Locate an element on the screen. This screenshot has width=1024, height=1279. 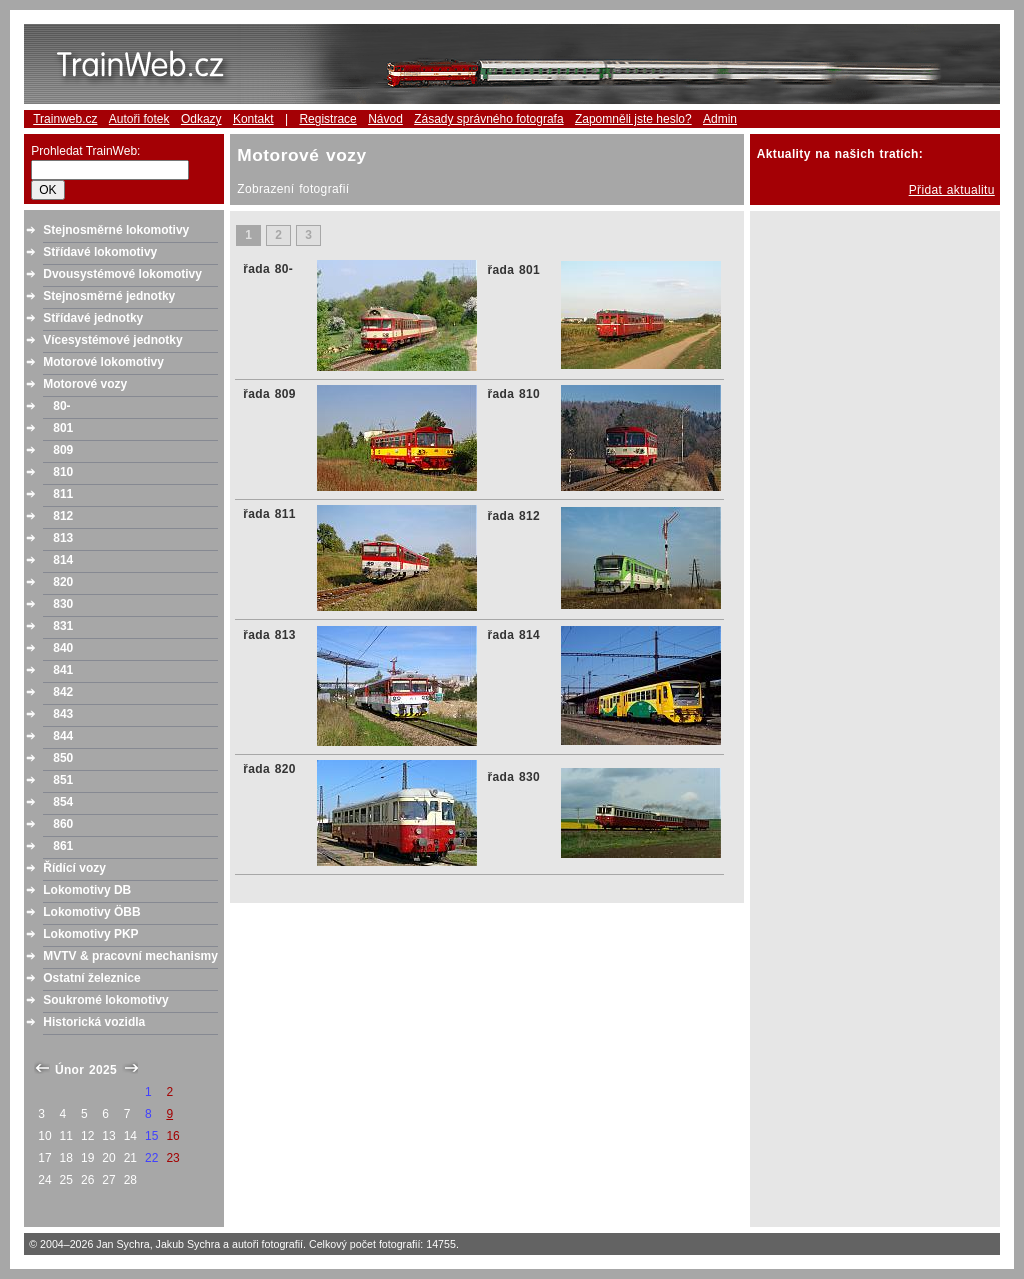
814 is located at coordinates (63, 560).